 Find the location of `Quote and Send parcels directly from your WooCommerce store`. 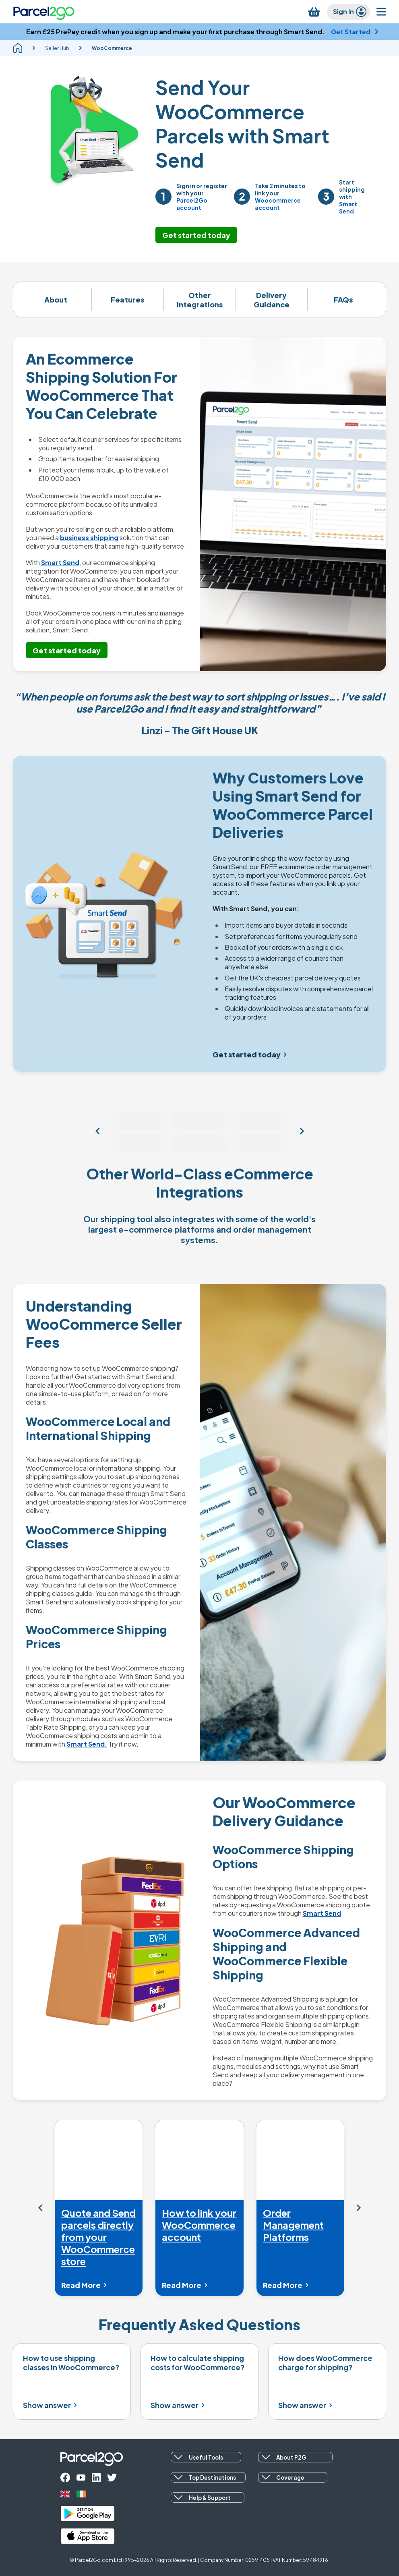

Quote and Send parcels directly from your WooCommerce store is located at coordinates (98, 2237).